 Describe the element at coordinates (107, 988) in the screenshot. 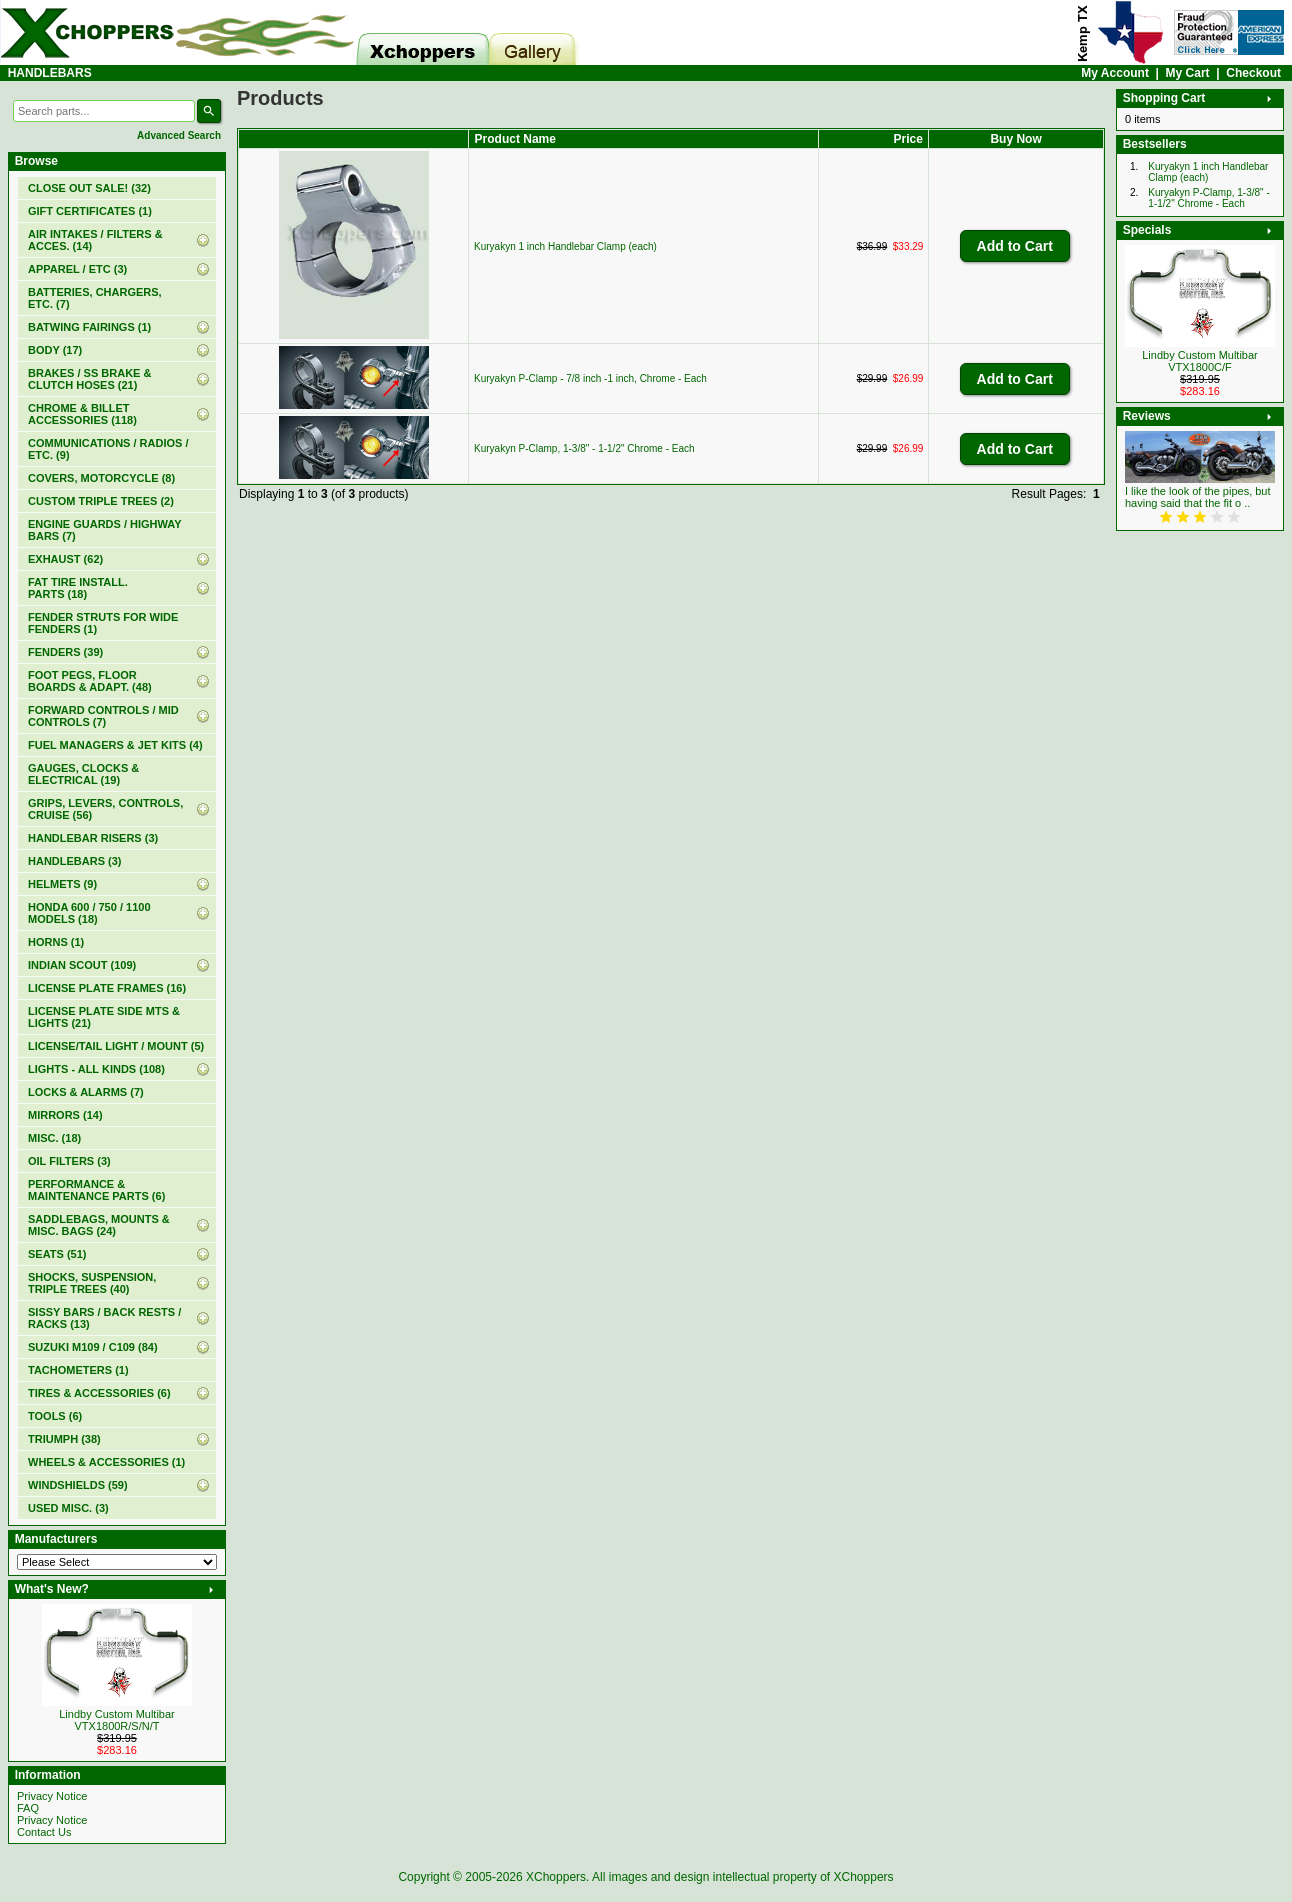

I see `LICENSE PLATE FRAMES (16)` at that location.